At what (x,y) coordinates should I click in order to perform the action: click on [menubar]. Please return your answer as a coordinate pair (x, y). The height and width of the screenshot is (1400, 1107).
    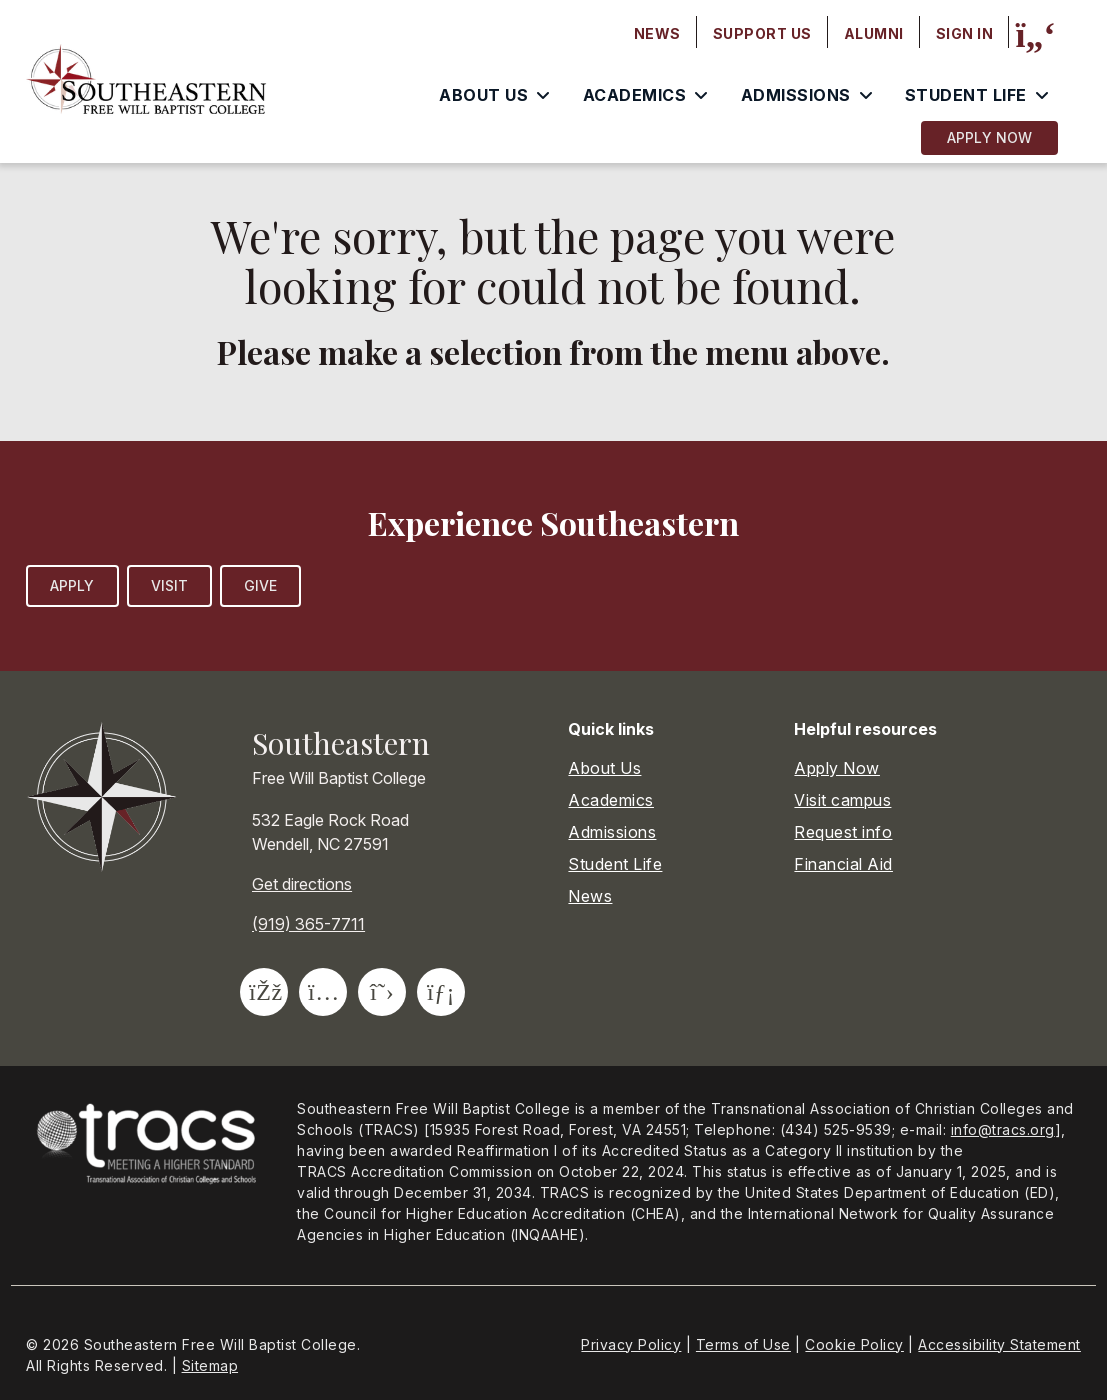
    Looking at the image, I should click on (814, 34).